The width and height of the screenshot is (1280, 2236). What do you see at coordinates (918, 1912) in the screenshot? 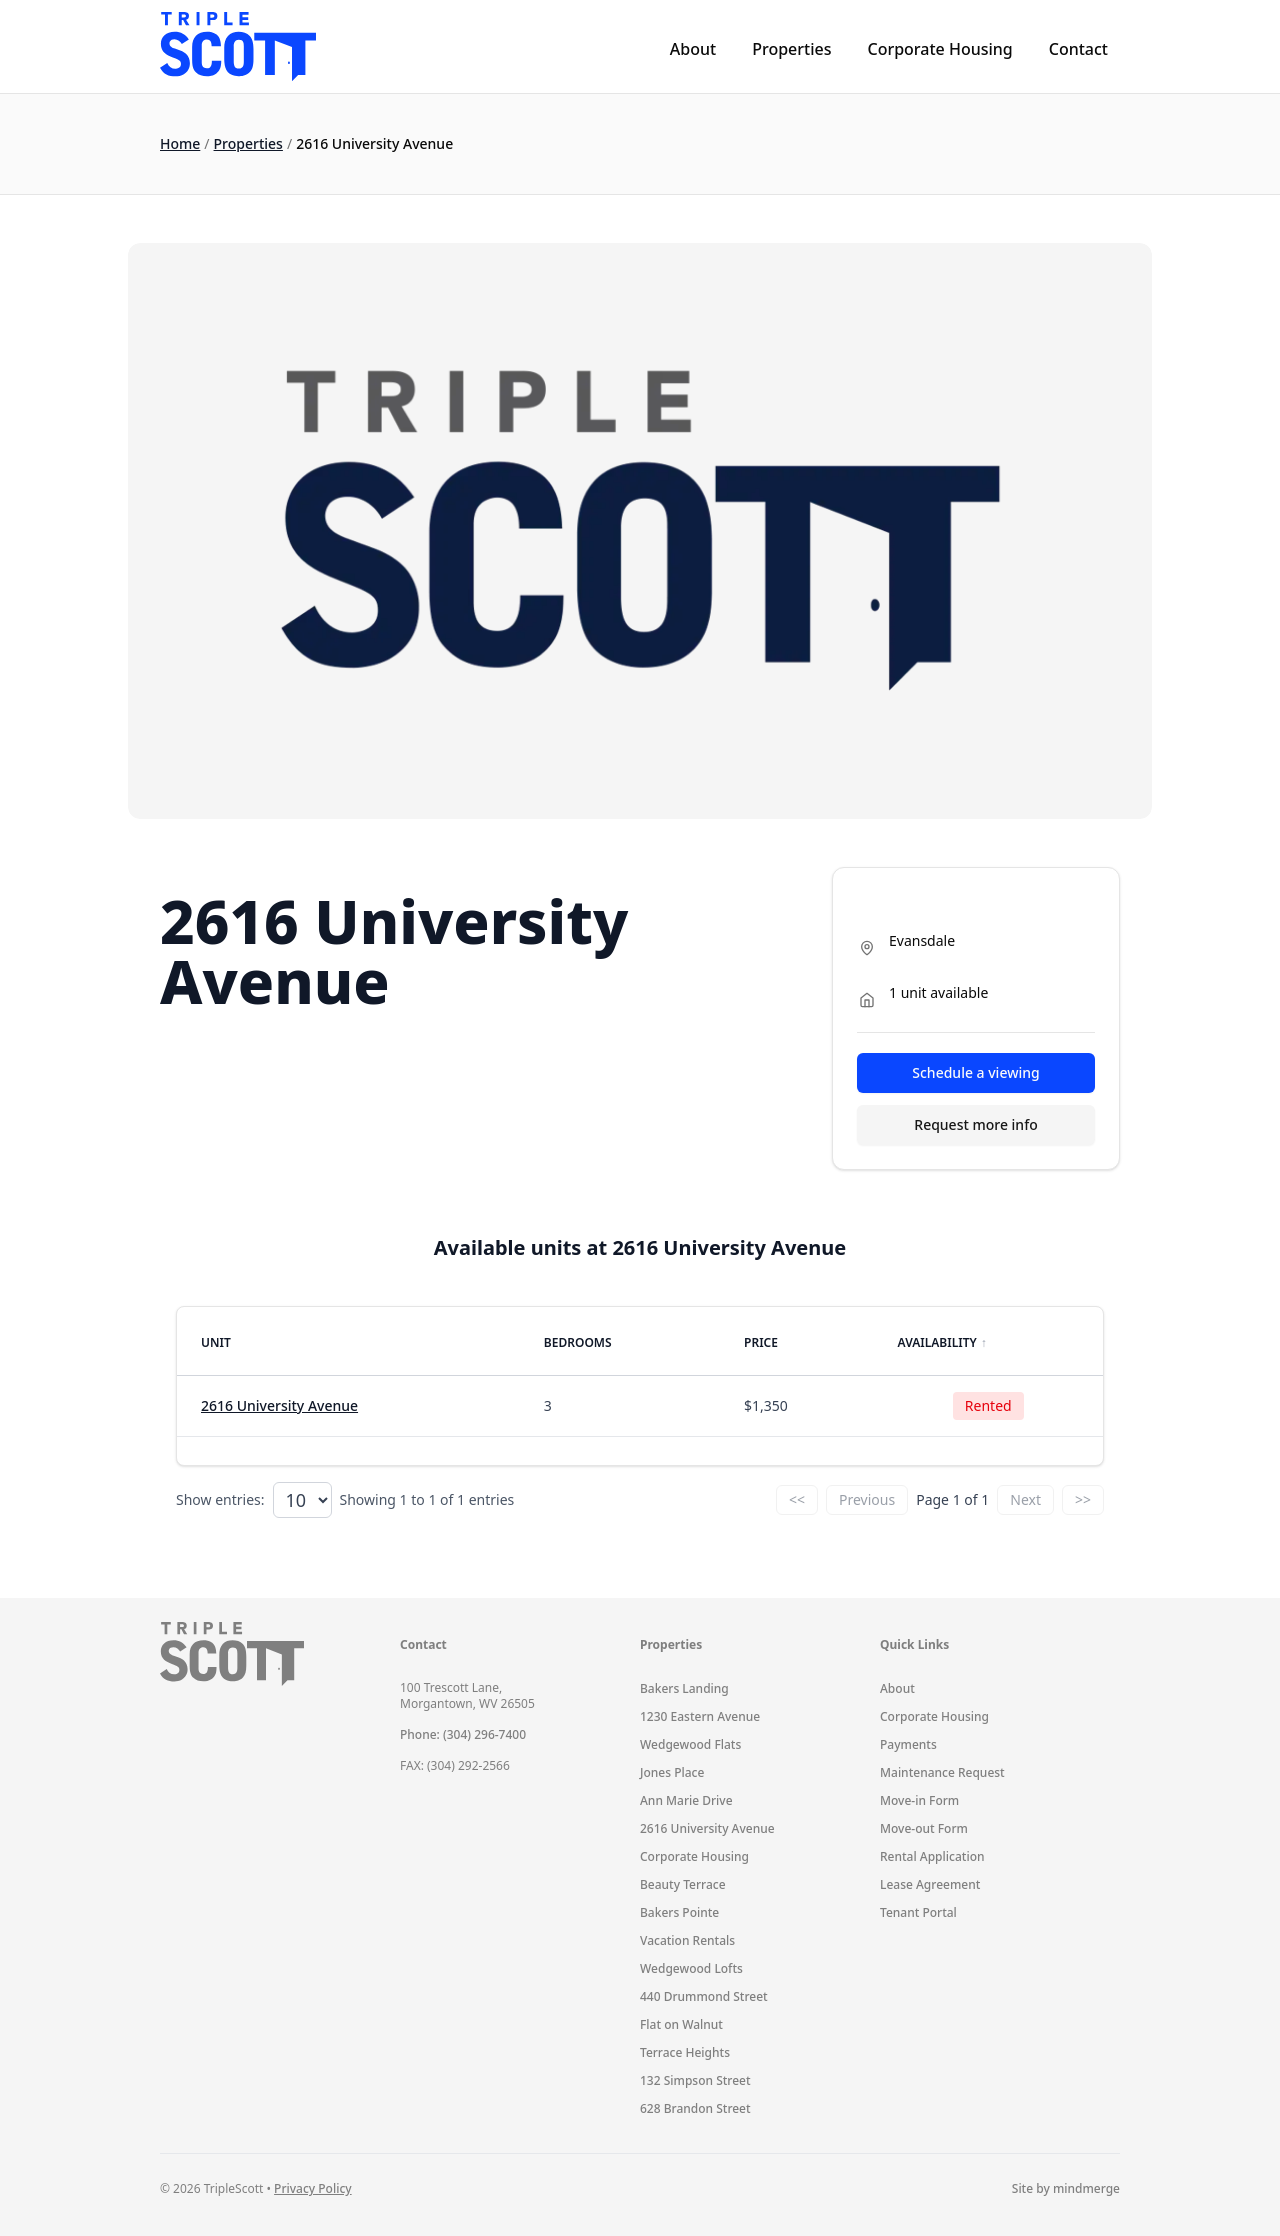
I see `Tenant Portal` at bounding box center [918, 1912].